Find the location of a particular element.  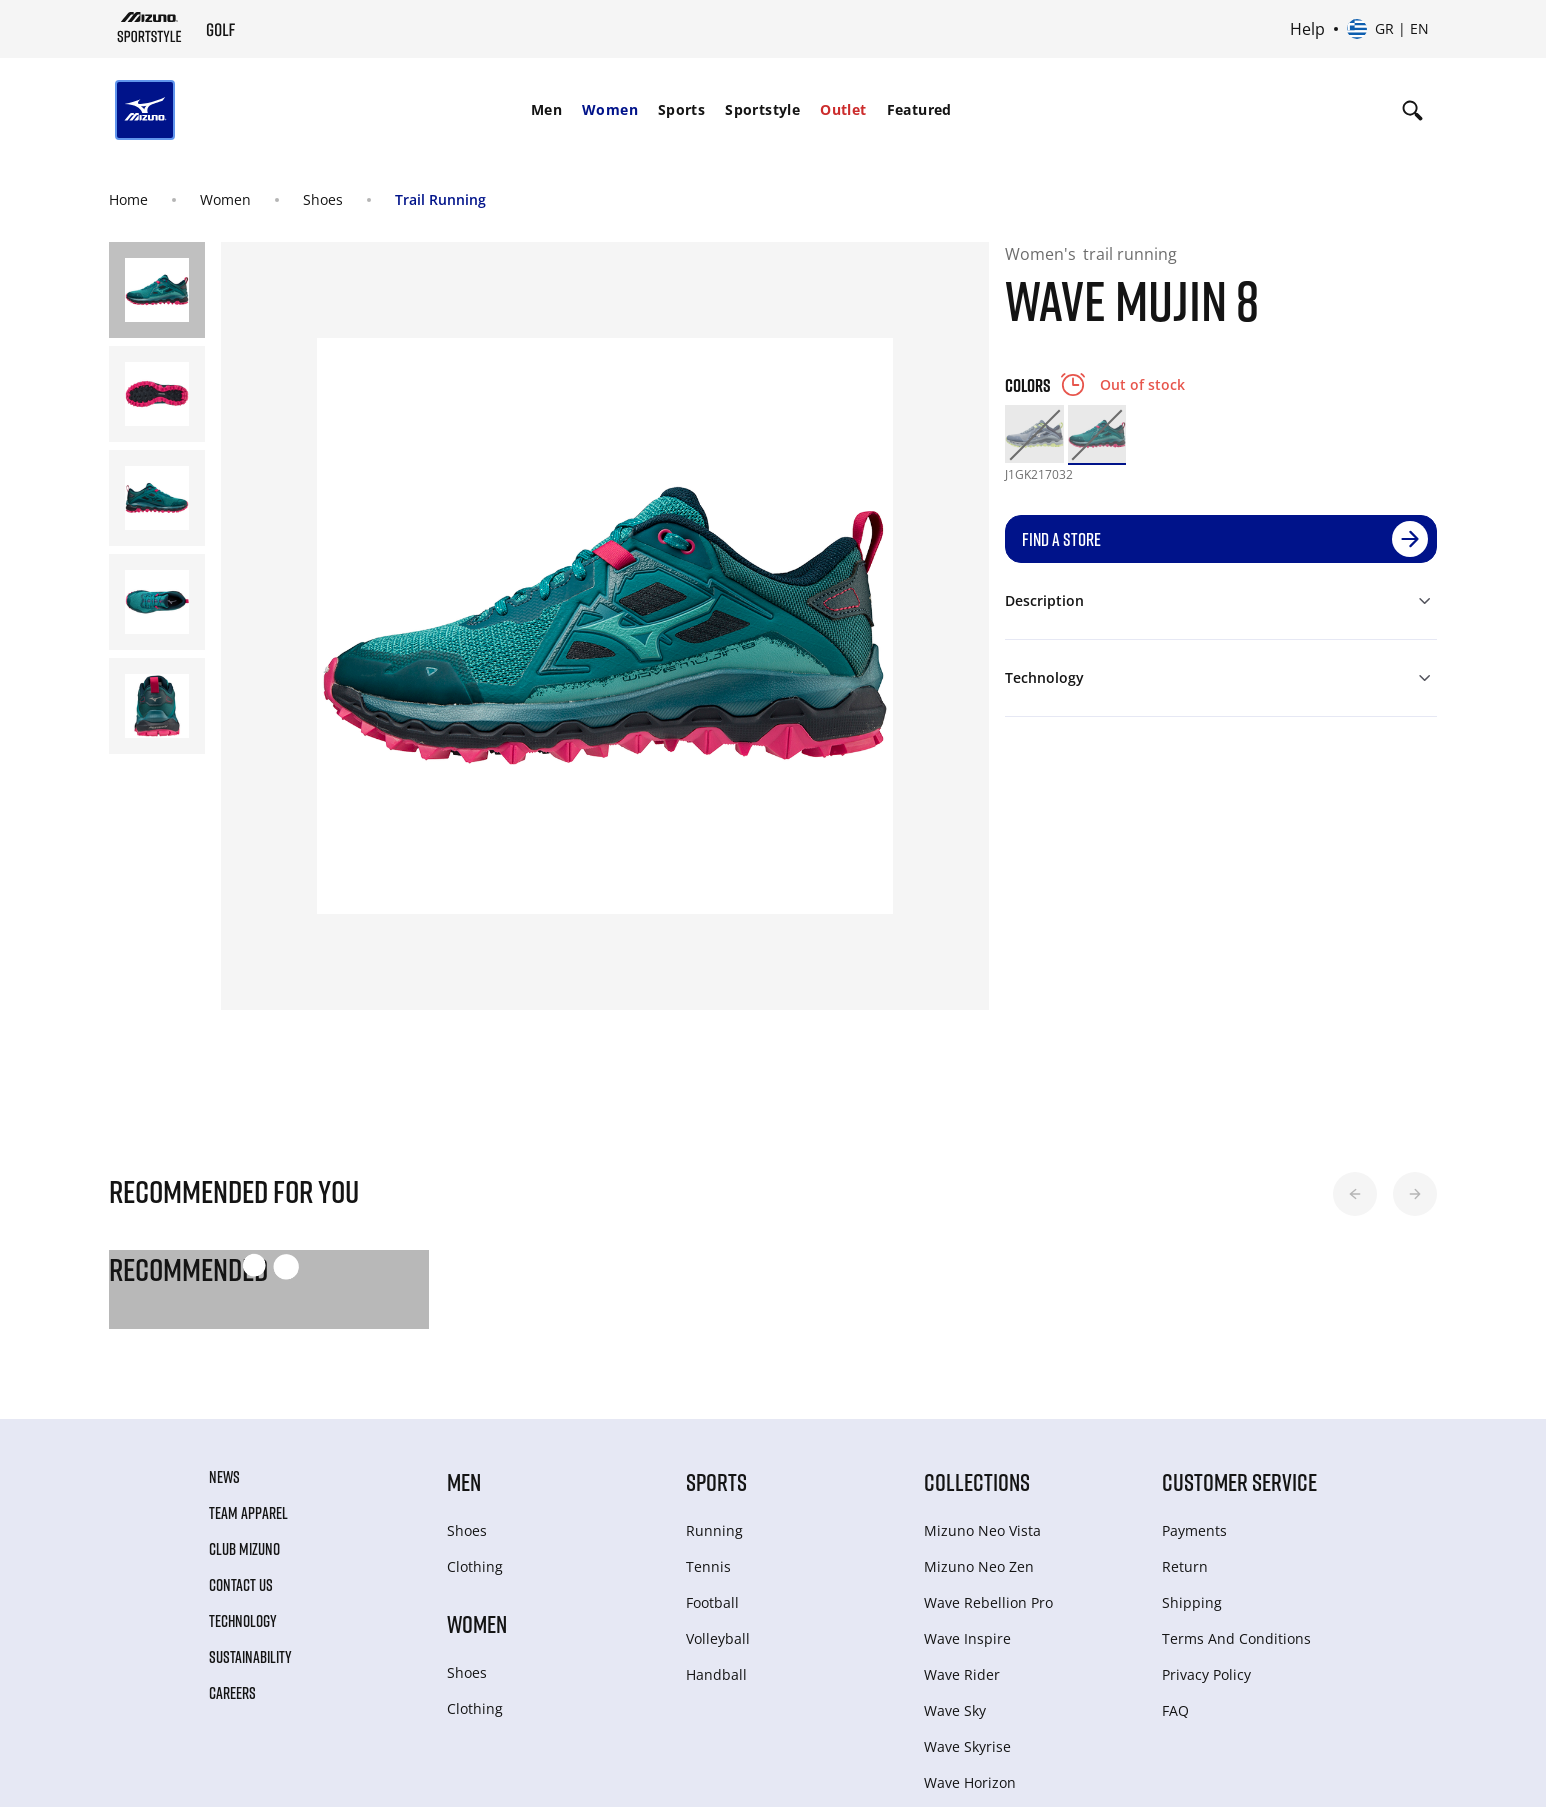

Volleyball is located at coordinates (718, 1638).